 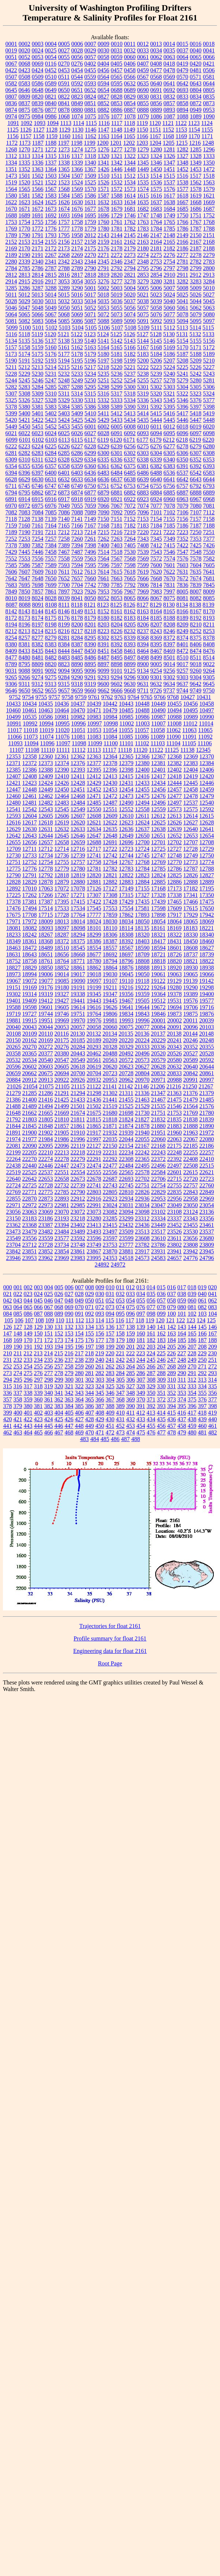 What do you see at coordinates (130, 1366) in the screenshot?
I see `264` at bounding box center [130, 1366].